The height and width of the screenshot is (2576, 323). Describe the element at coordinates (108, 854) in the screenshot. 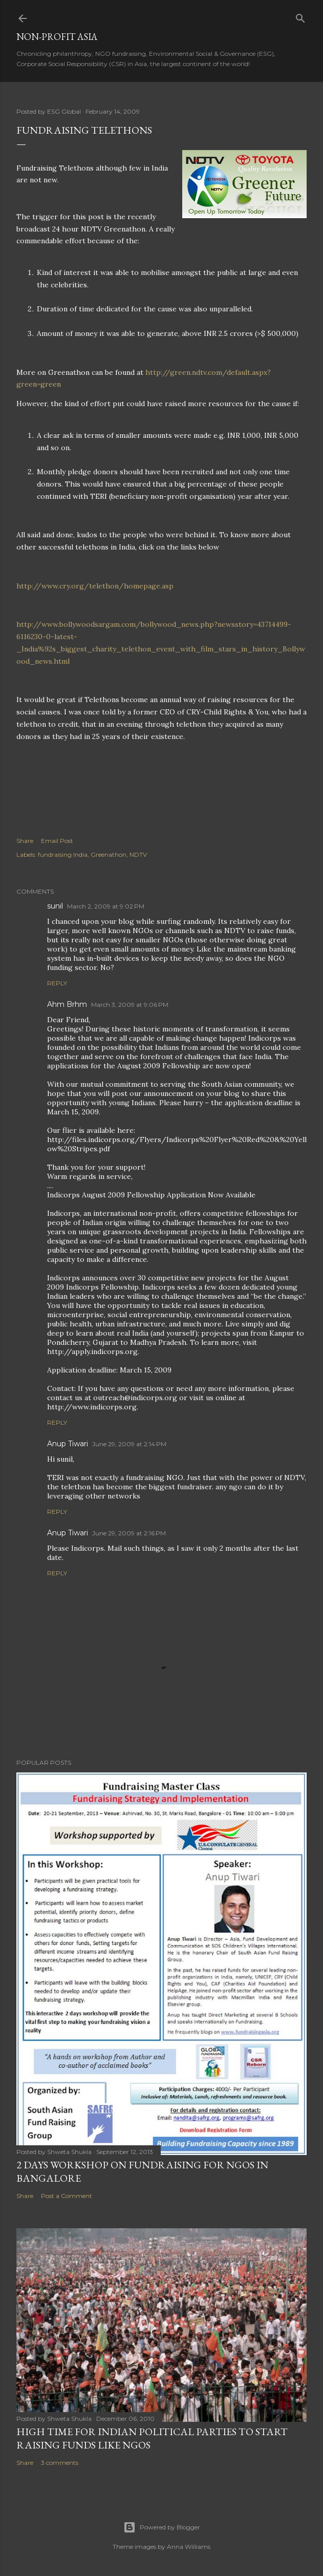

I see `Greenathon` at that location.